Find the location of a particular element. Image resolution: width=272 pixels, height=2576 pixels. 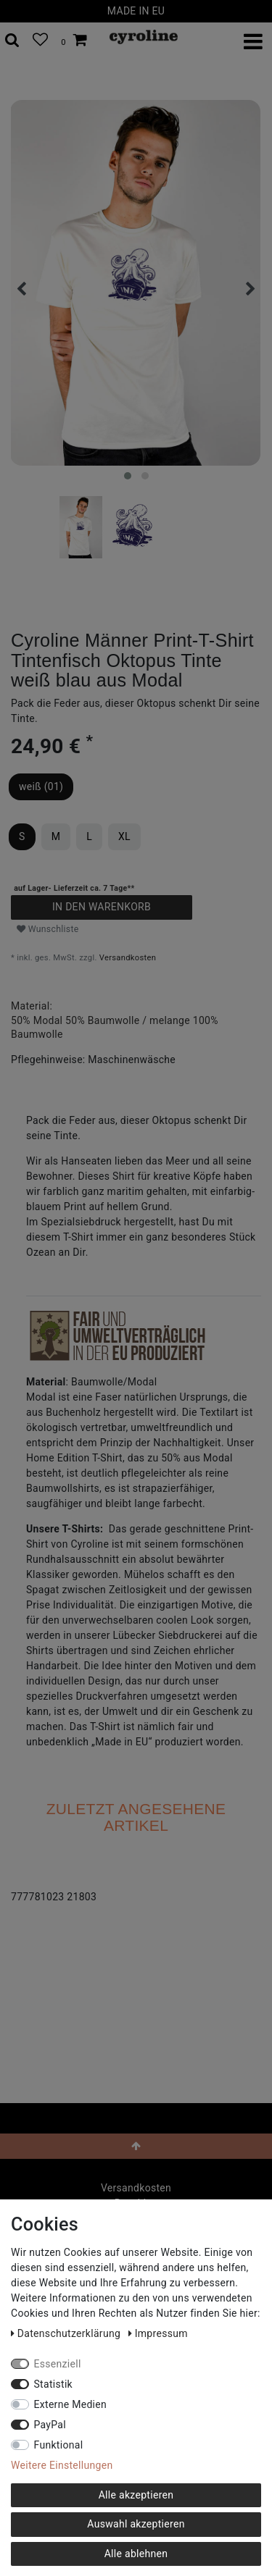

Auswahl akzeptieren is located at coordinates (135, 2524).